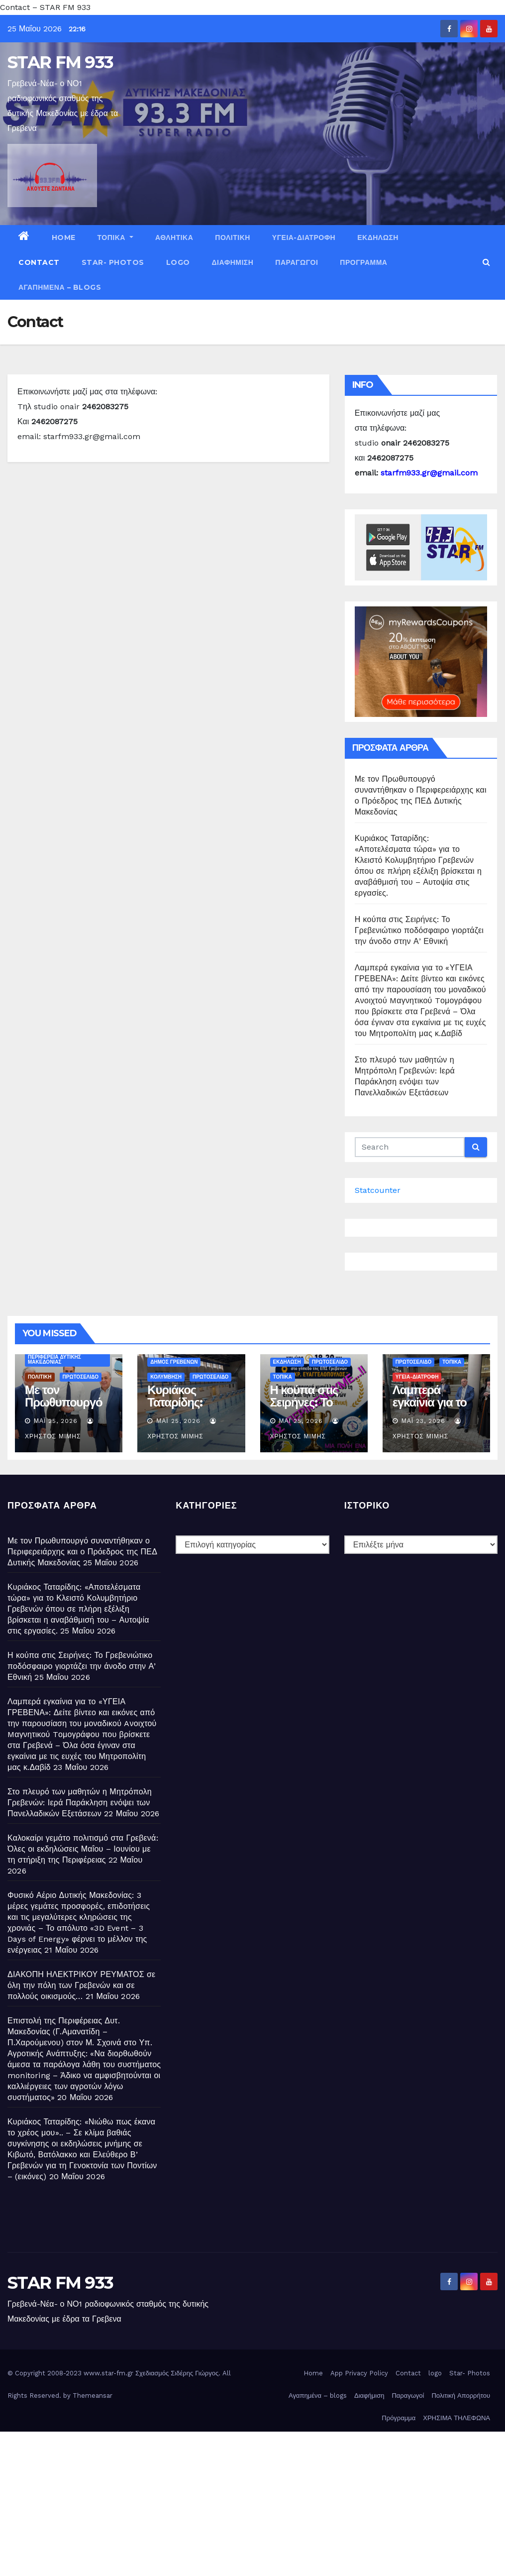 The image size is (505, 2576). What do you see at coordinates (56, 1420) in the screenshot?
I see `Μάι 25, 2026` at bounding box center [56, 1420].